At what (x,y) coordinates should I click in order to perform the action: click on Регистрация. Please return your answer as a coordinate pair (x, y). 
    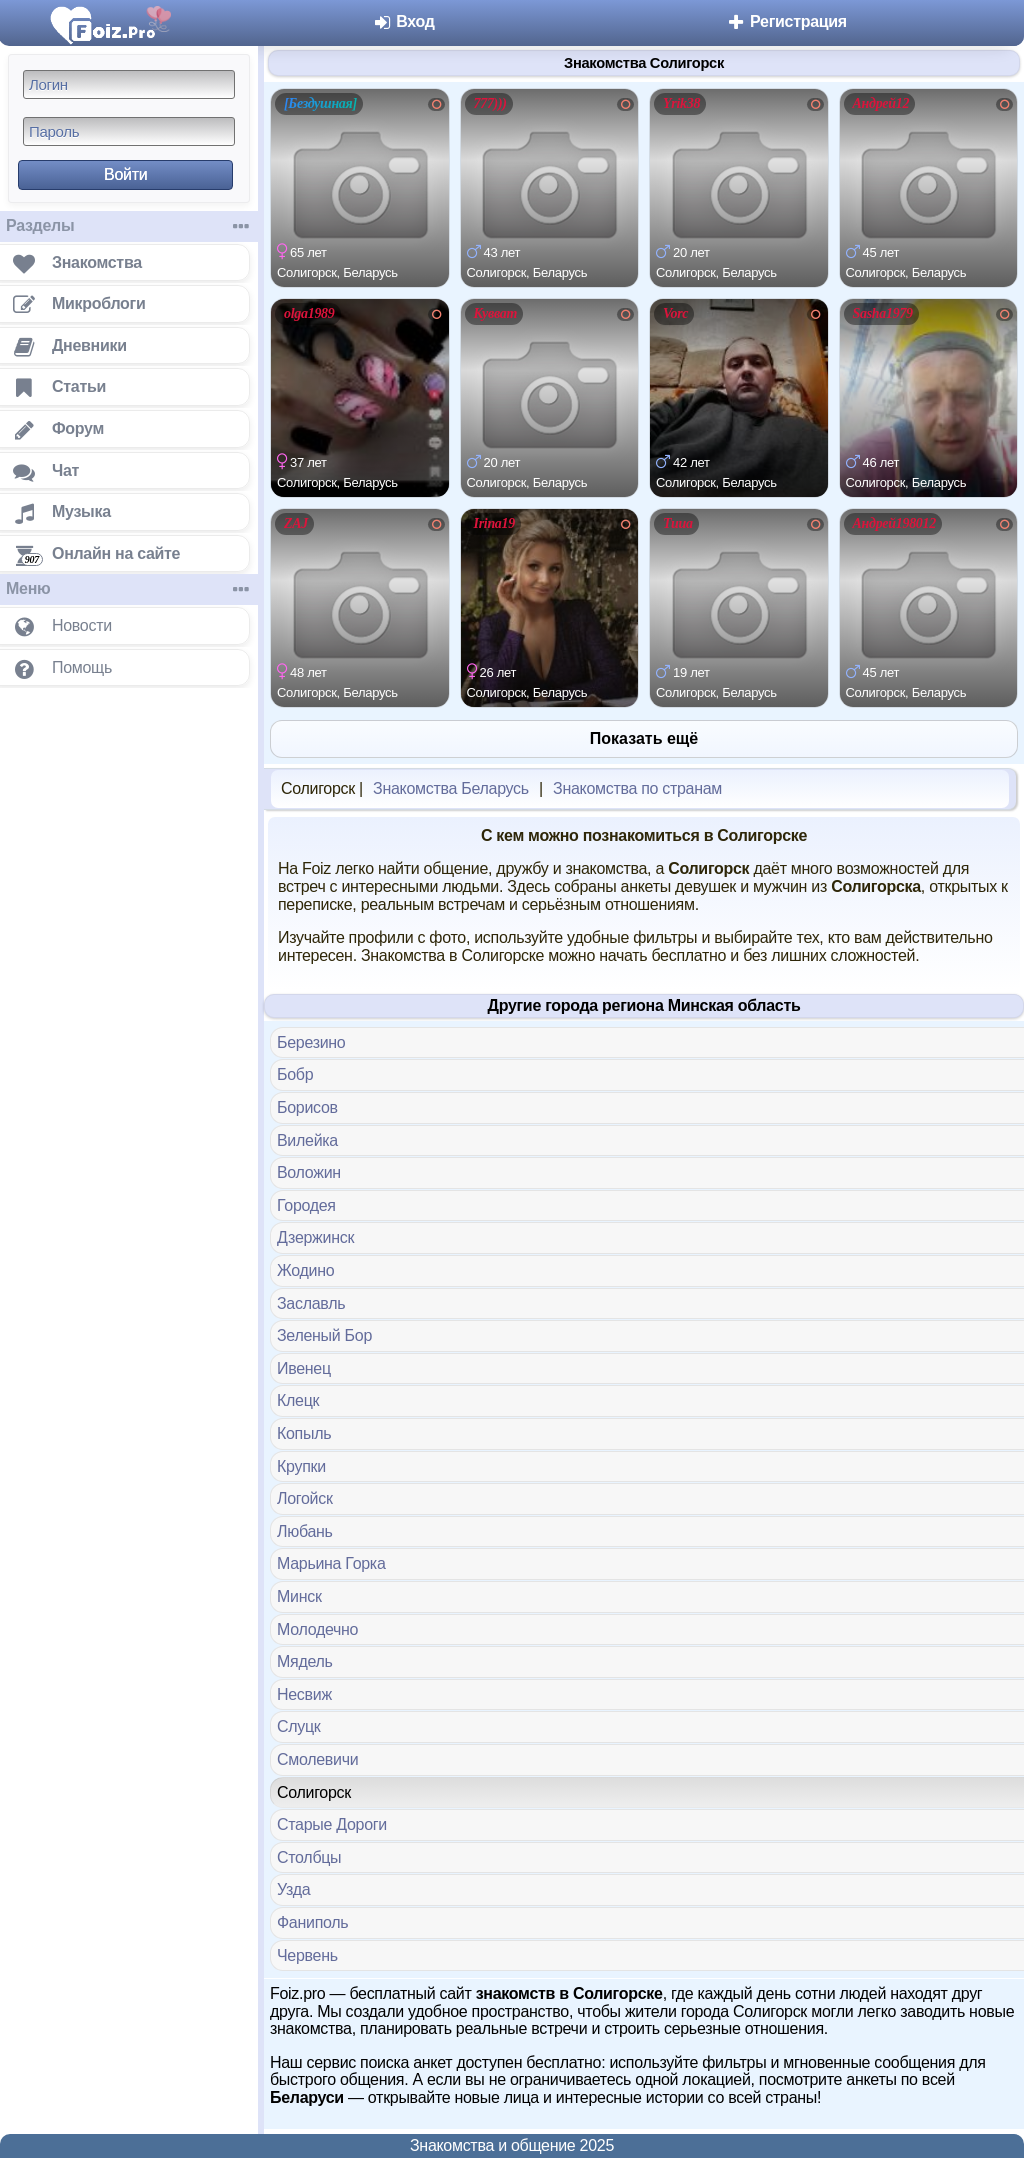
    Looking at the image, I should click on (786, 21).